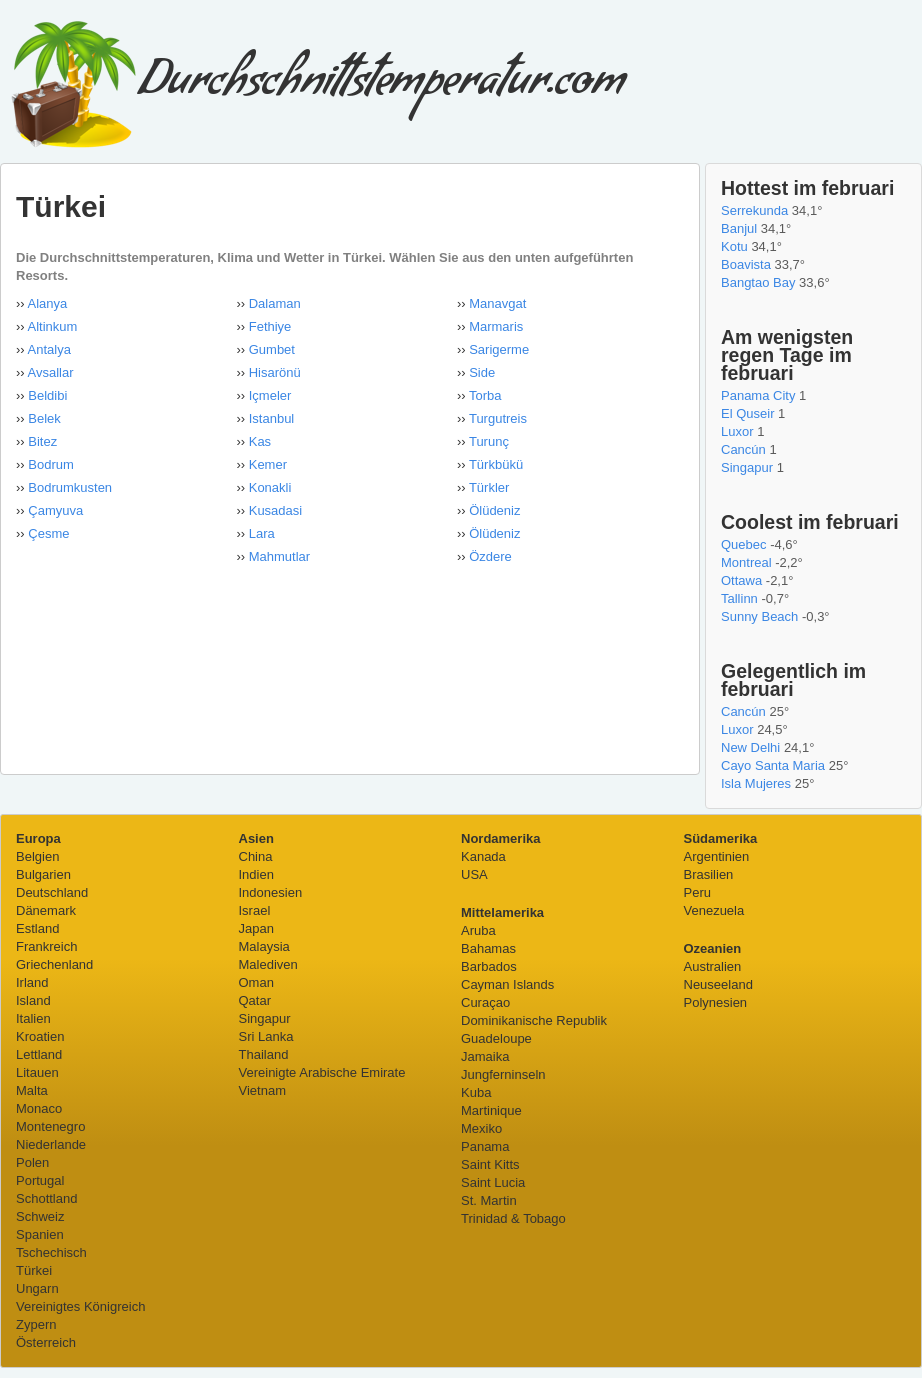 This screenshot has height=1378, width=922. Describe the element at coordinates (40, 1234) in the screenshot. I see `Spanien` at that location.